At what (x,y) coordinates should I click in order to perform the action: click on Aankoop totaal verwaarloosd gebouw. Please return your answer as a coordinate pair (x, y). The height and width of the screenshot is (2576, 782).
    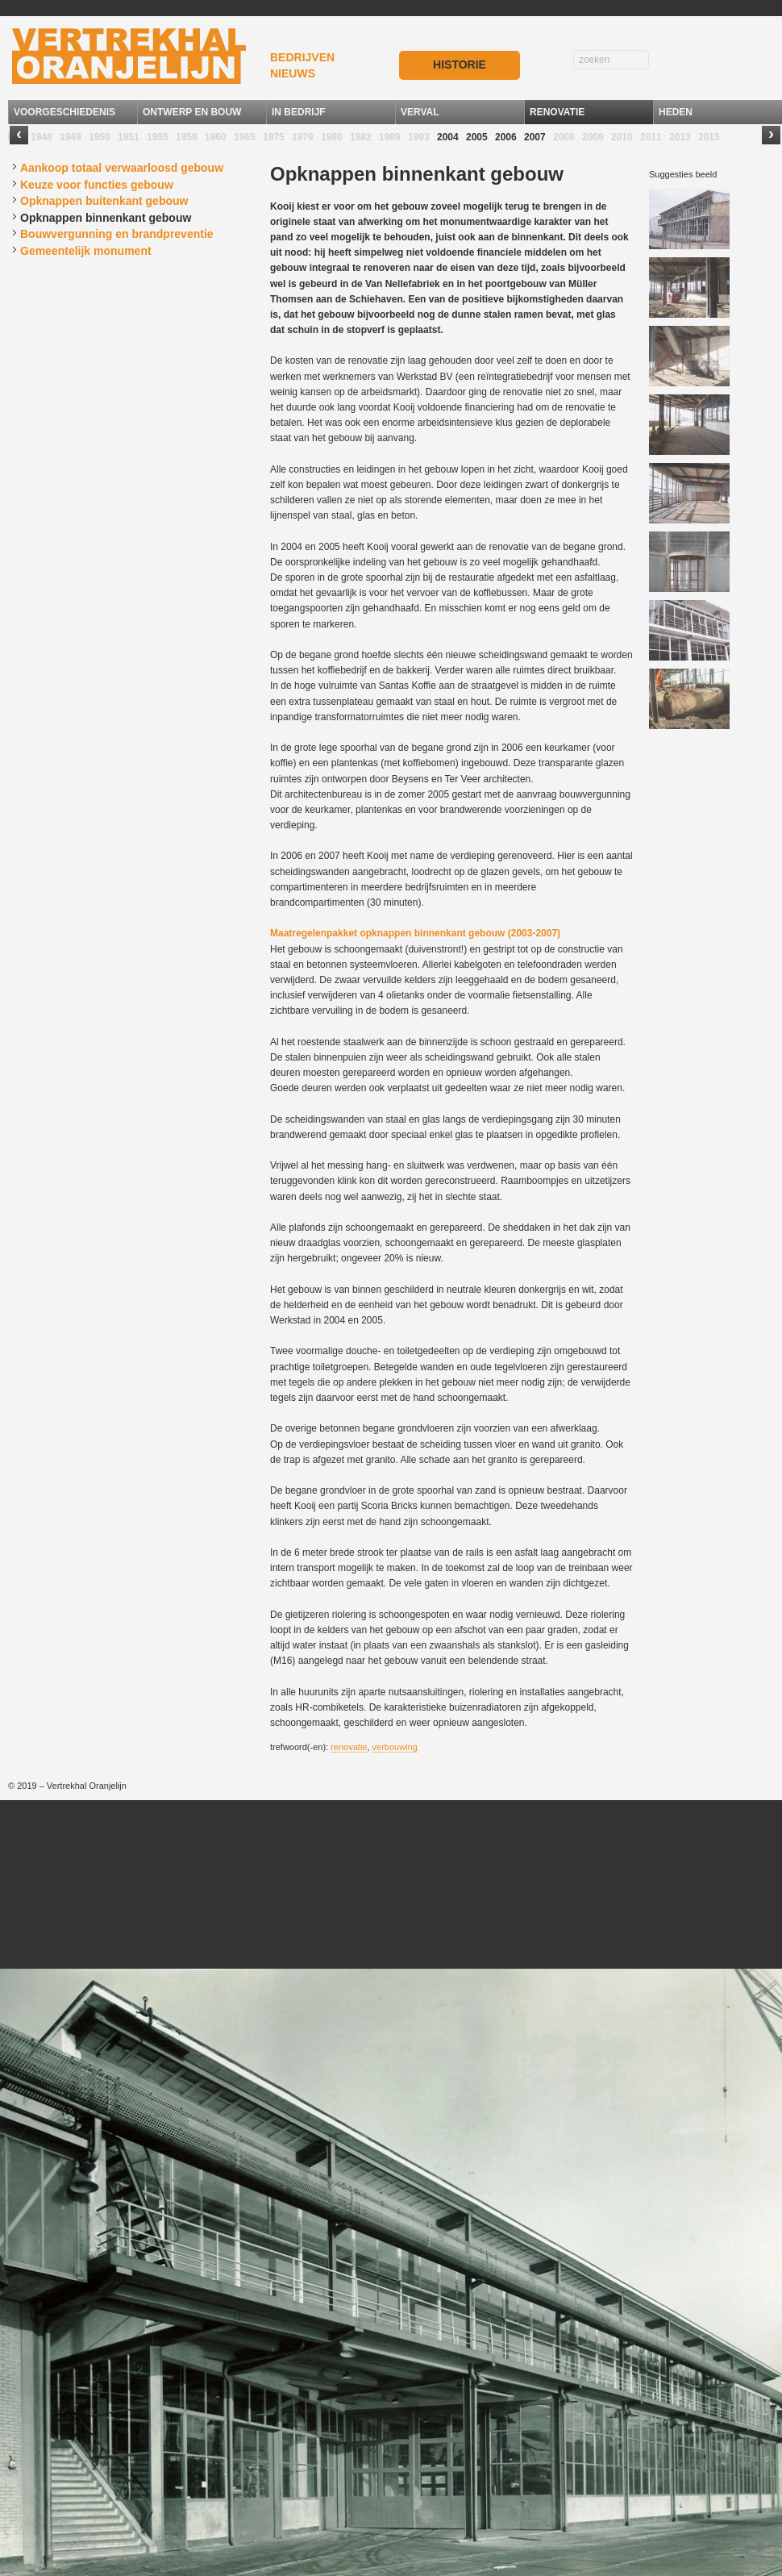
    Looking at the image, I should click on (121, 167).